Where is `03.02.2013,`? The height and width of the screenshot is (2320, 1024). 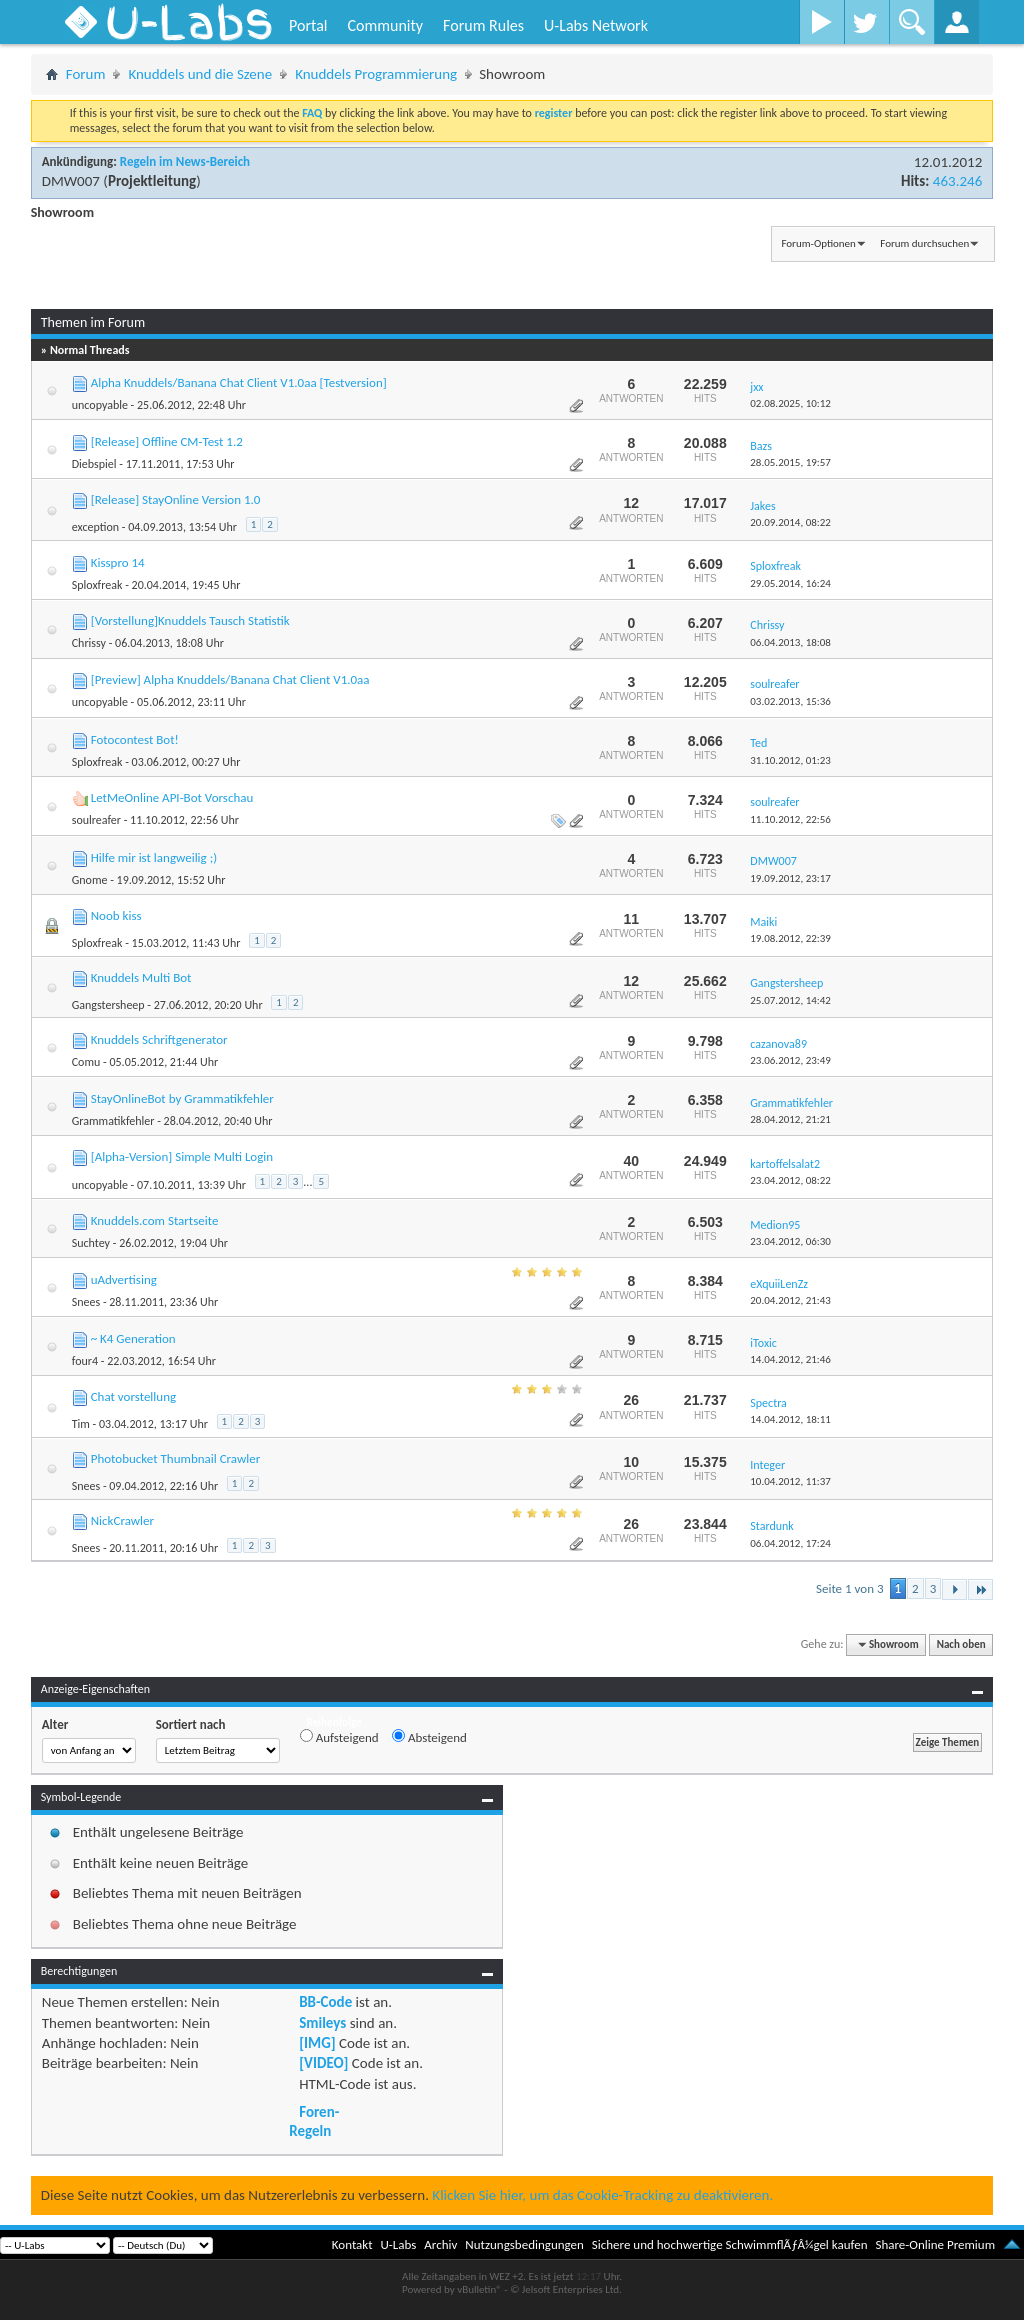 03.02.2013, is located at coordinates (790, 701).